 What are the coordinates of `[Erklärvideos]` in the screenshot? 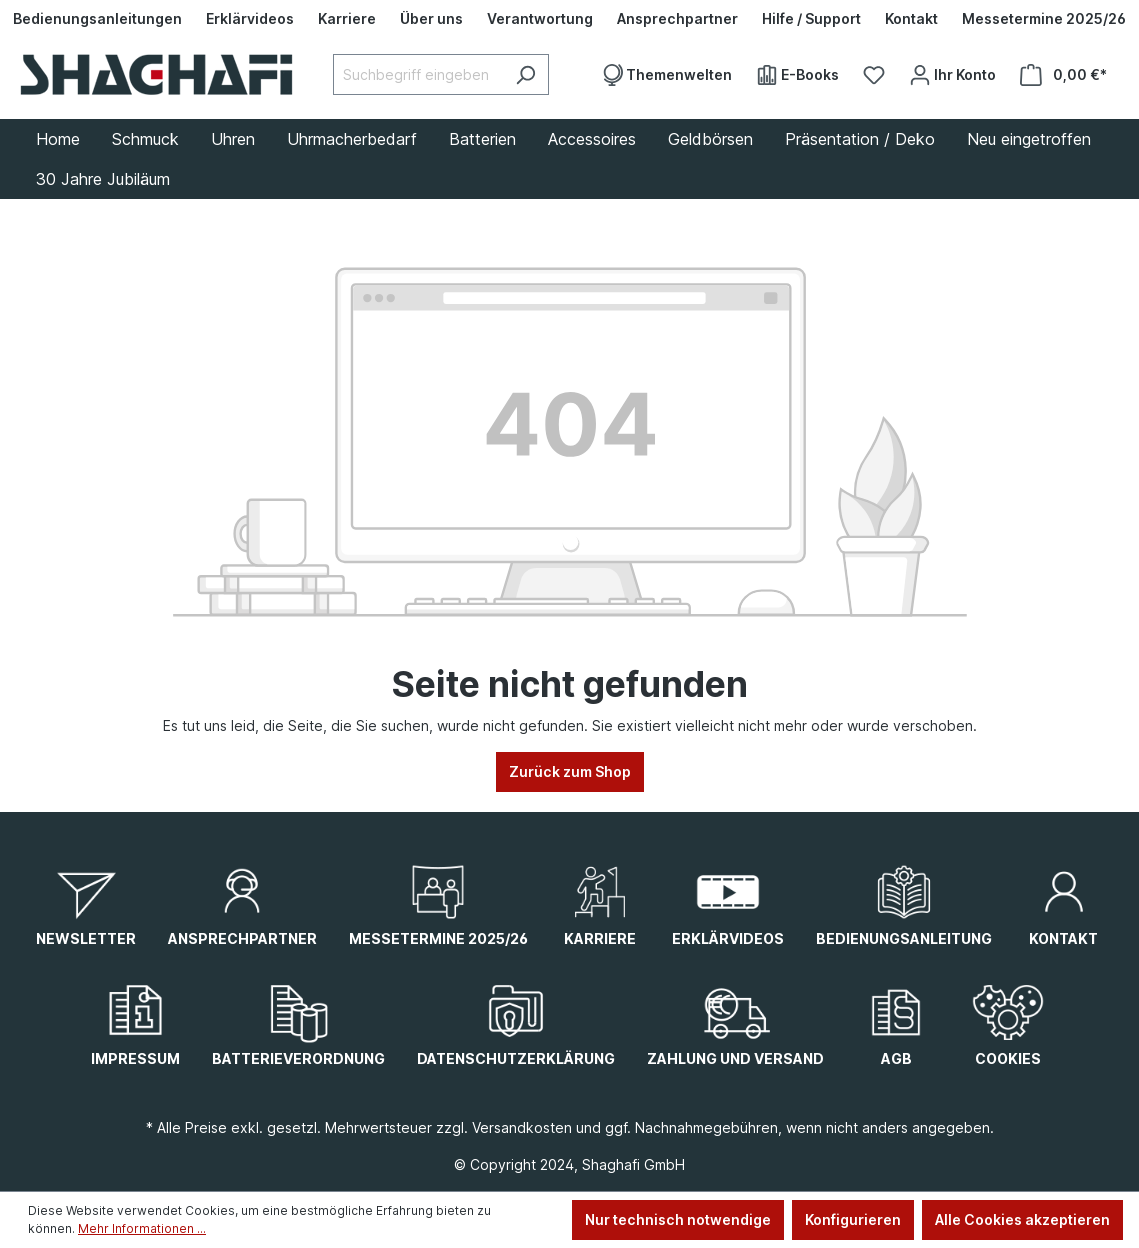 It's located at (250, 19).